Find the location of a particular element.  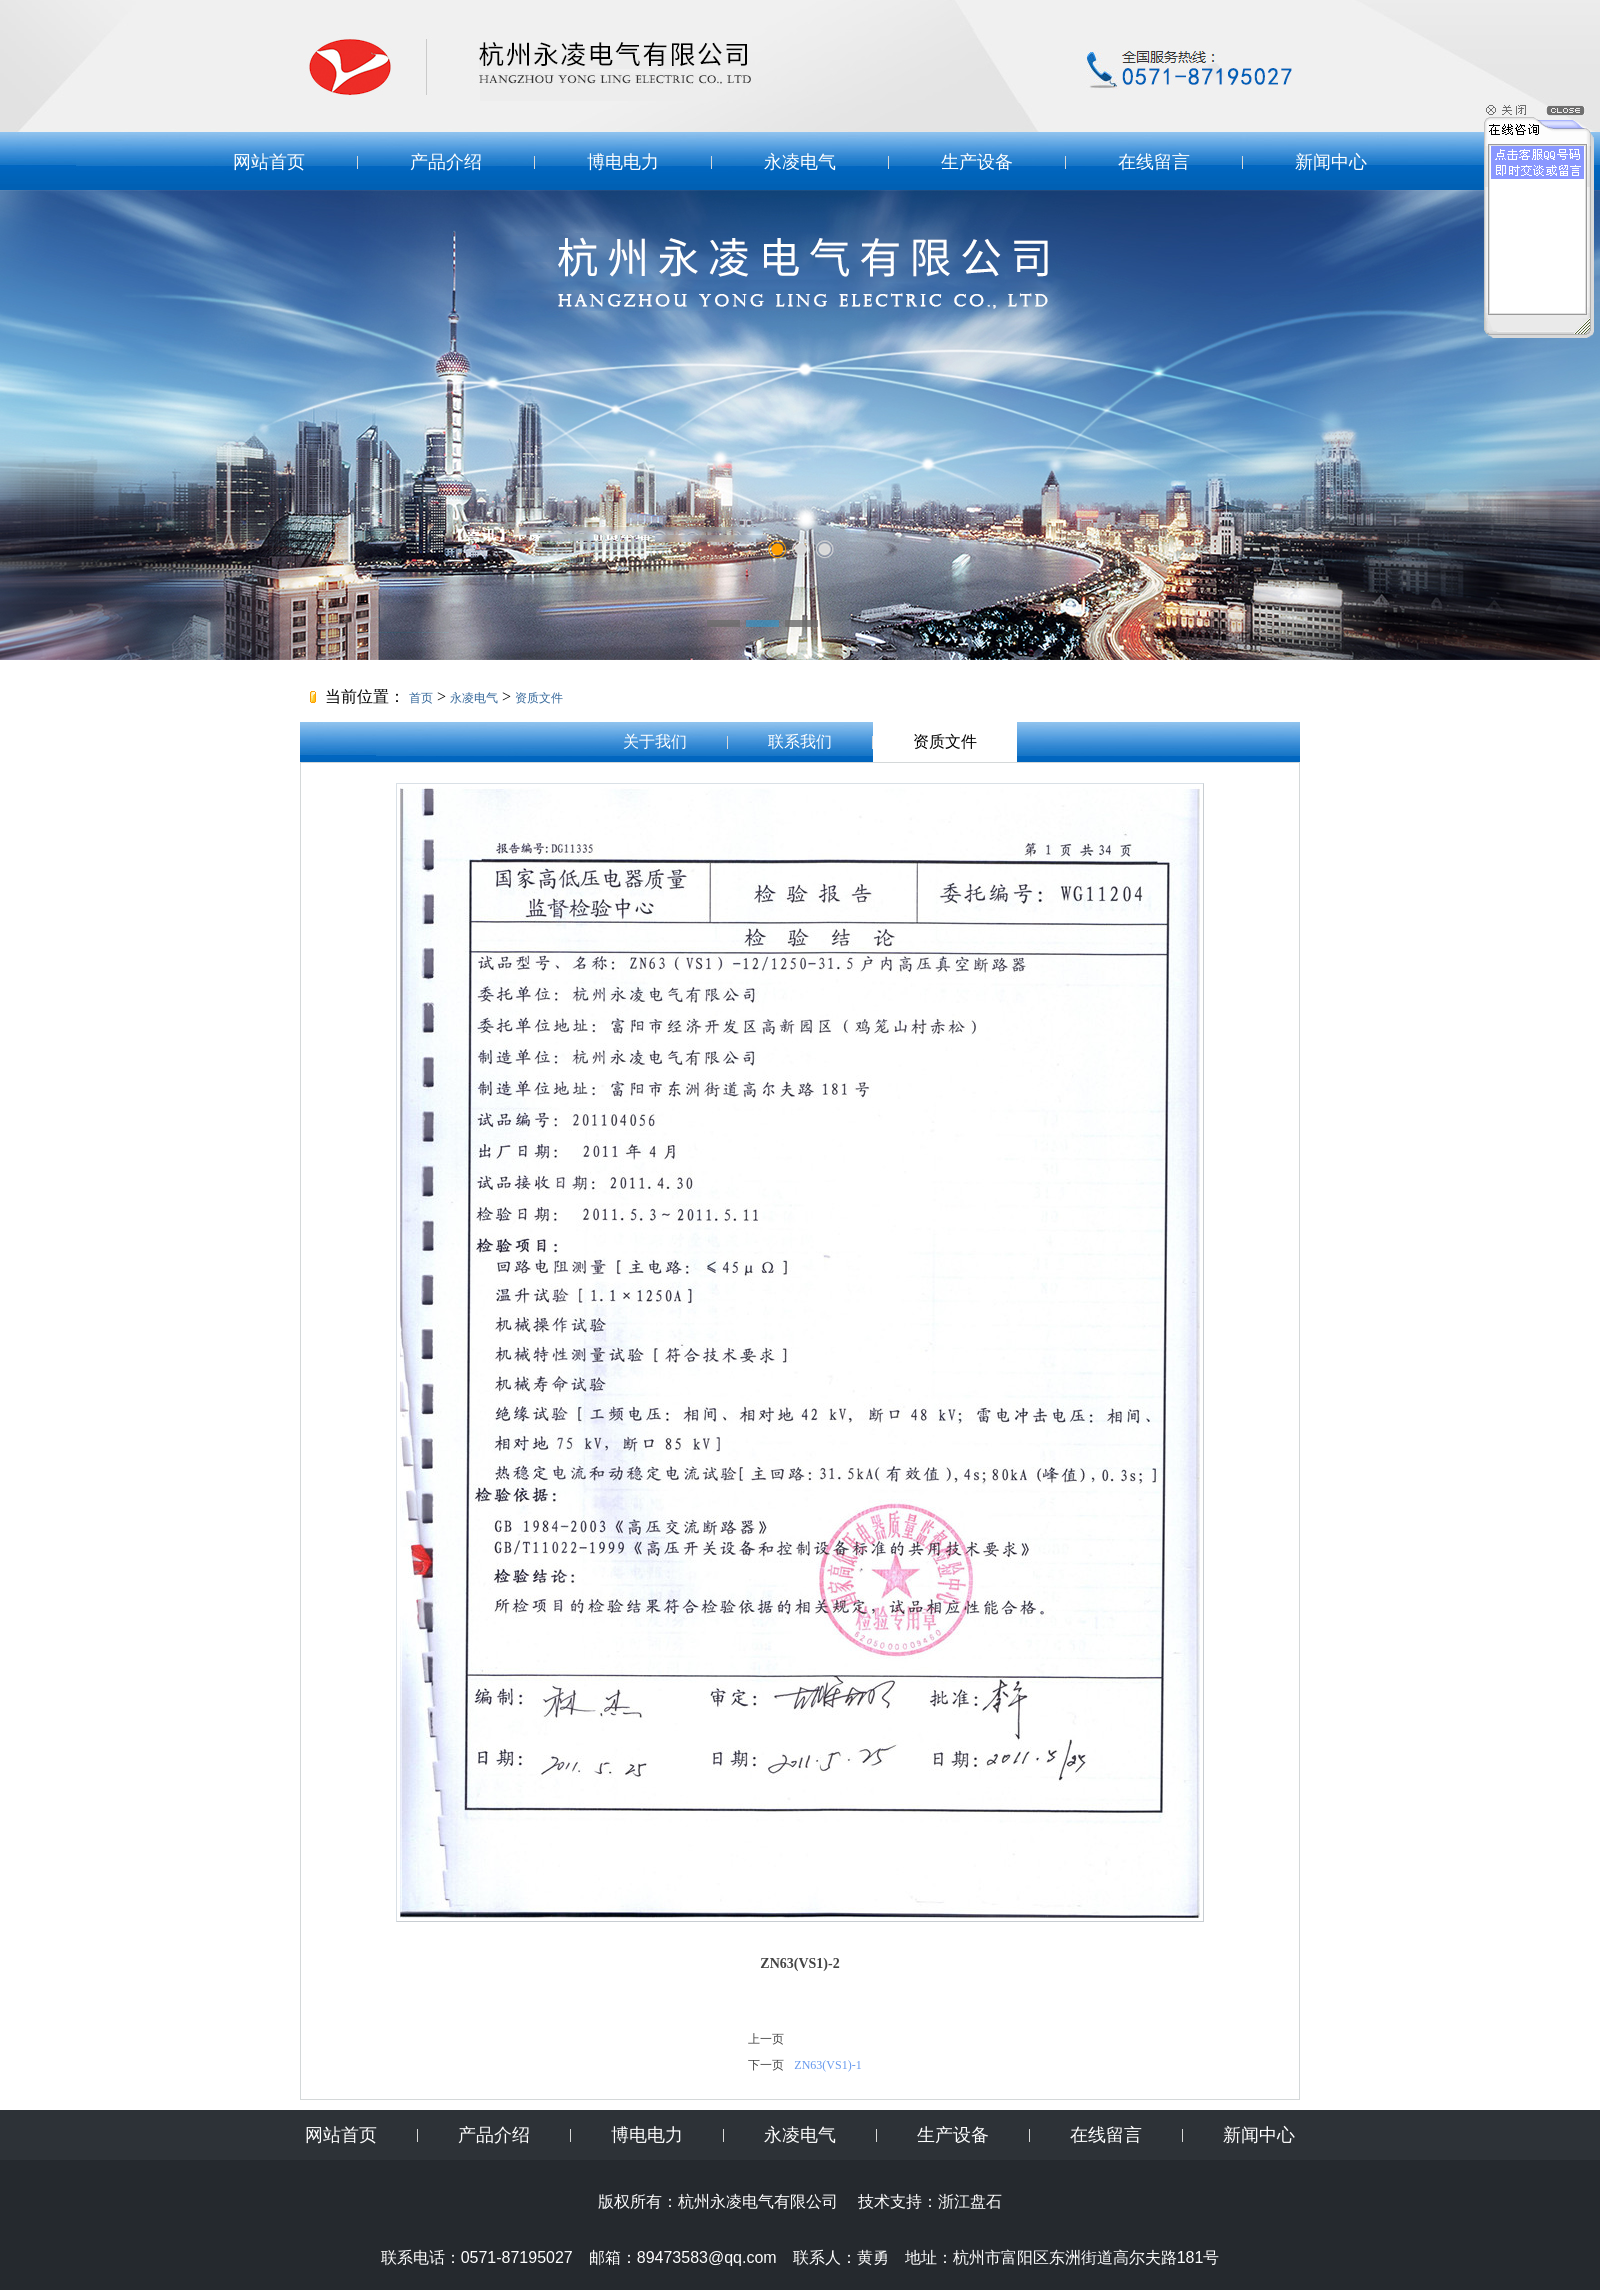

永凌电气 is located at coordinates (800, 162).